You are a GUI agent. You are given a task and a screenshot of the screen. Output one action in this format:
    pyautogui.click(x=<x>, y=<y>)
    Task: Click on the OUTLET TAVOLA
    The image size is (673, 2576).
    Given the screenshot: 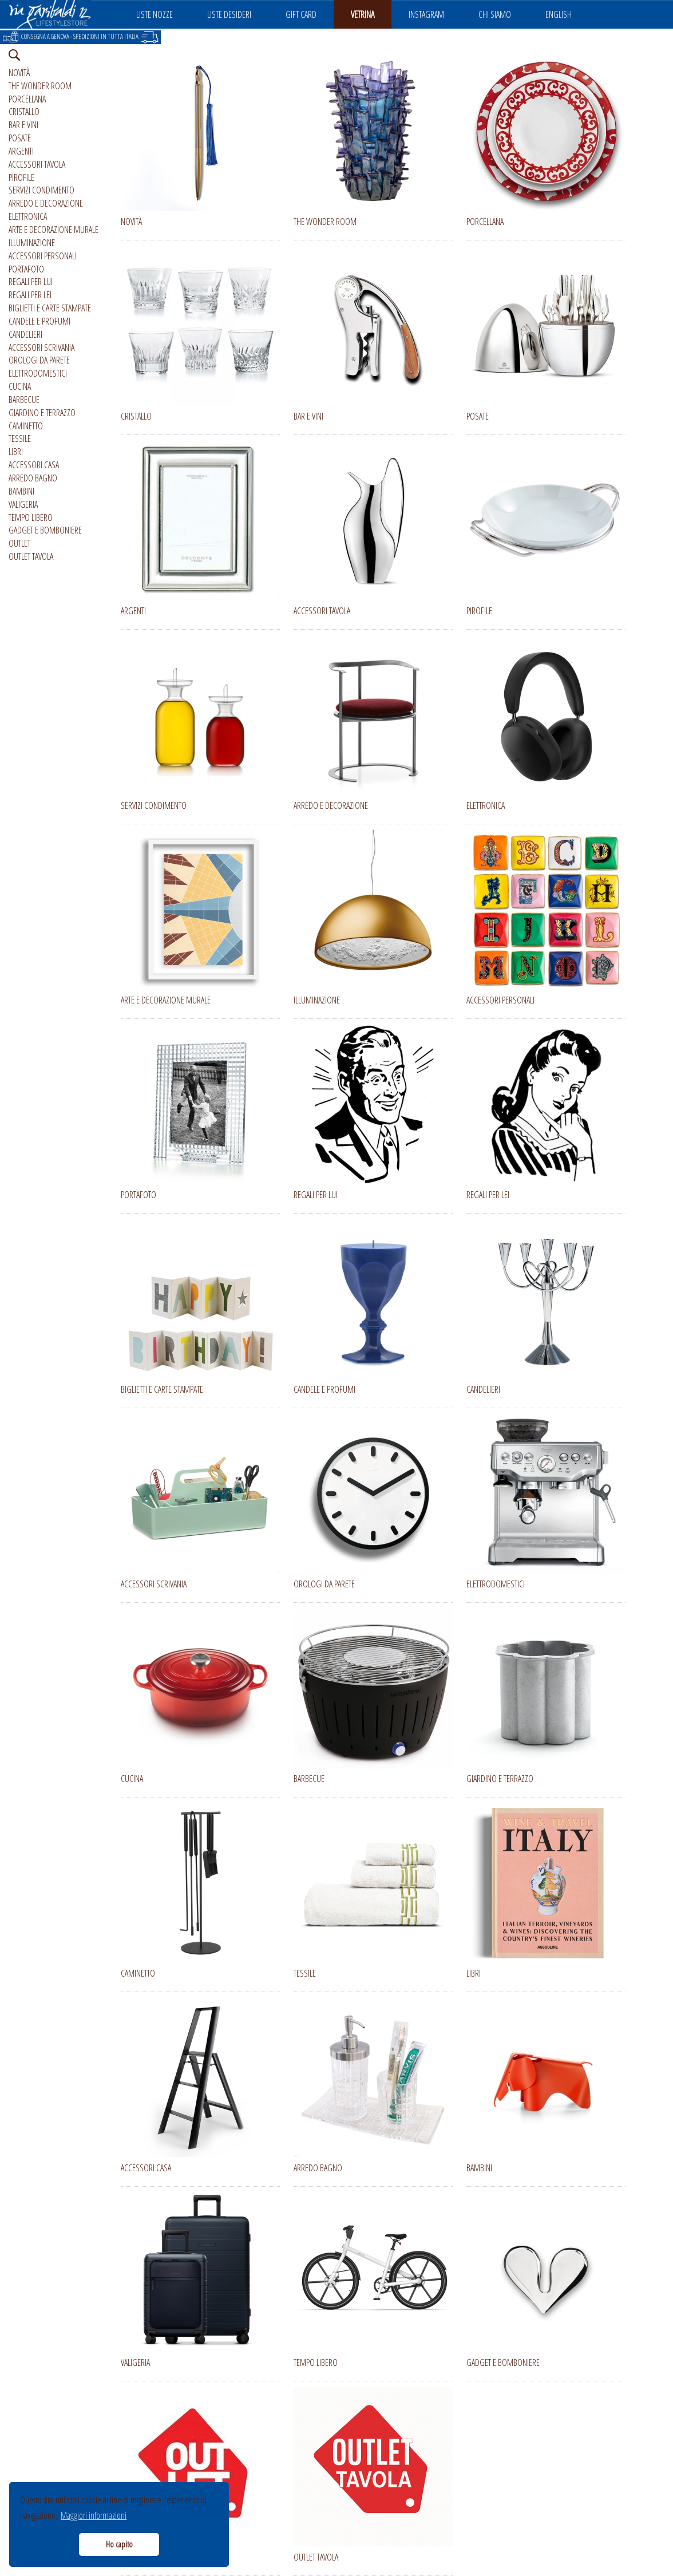 What is the action you would take?
    pyautogui.click(x=31, y=556)
    